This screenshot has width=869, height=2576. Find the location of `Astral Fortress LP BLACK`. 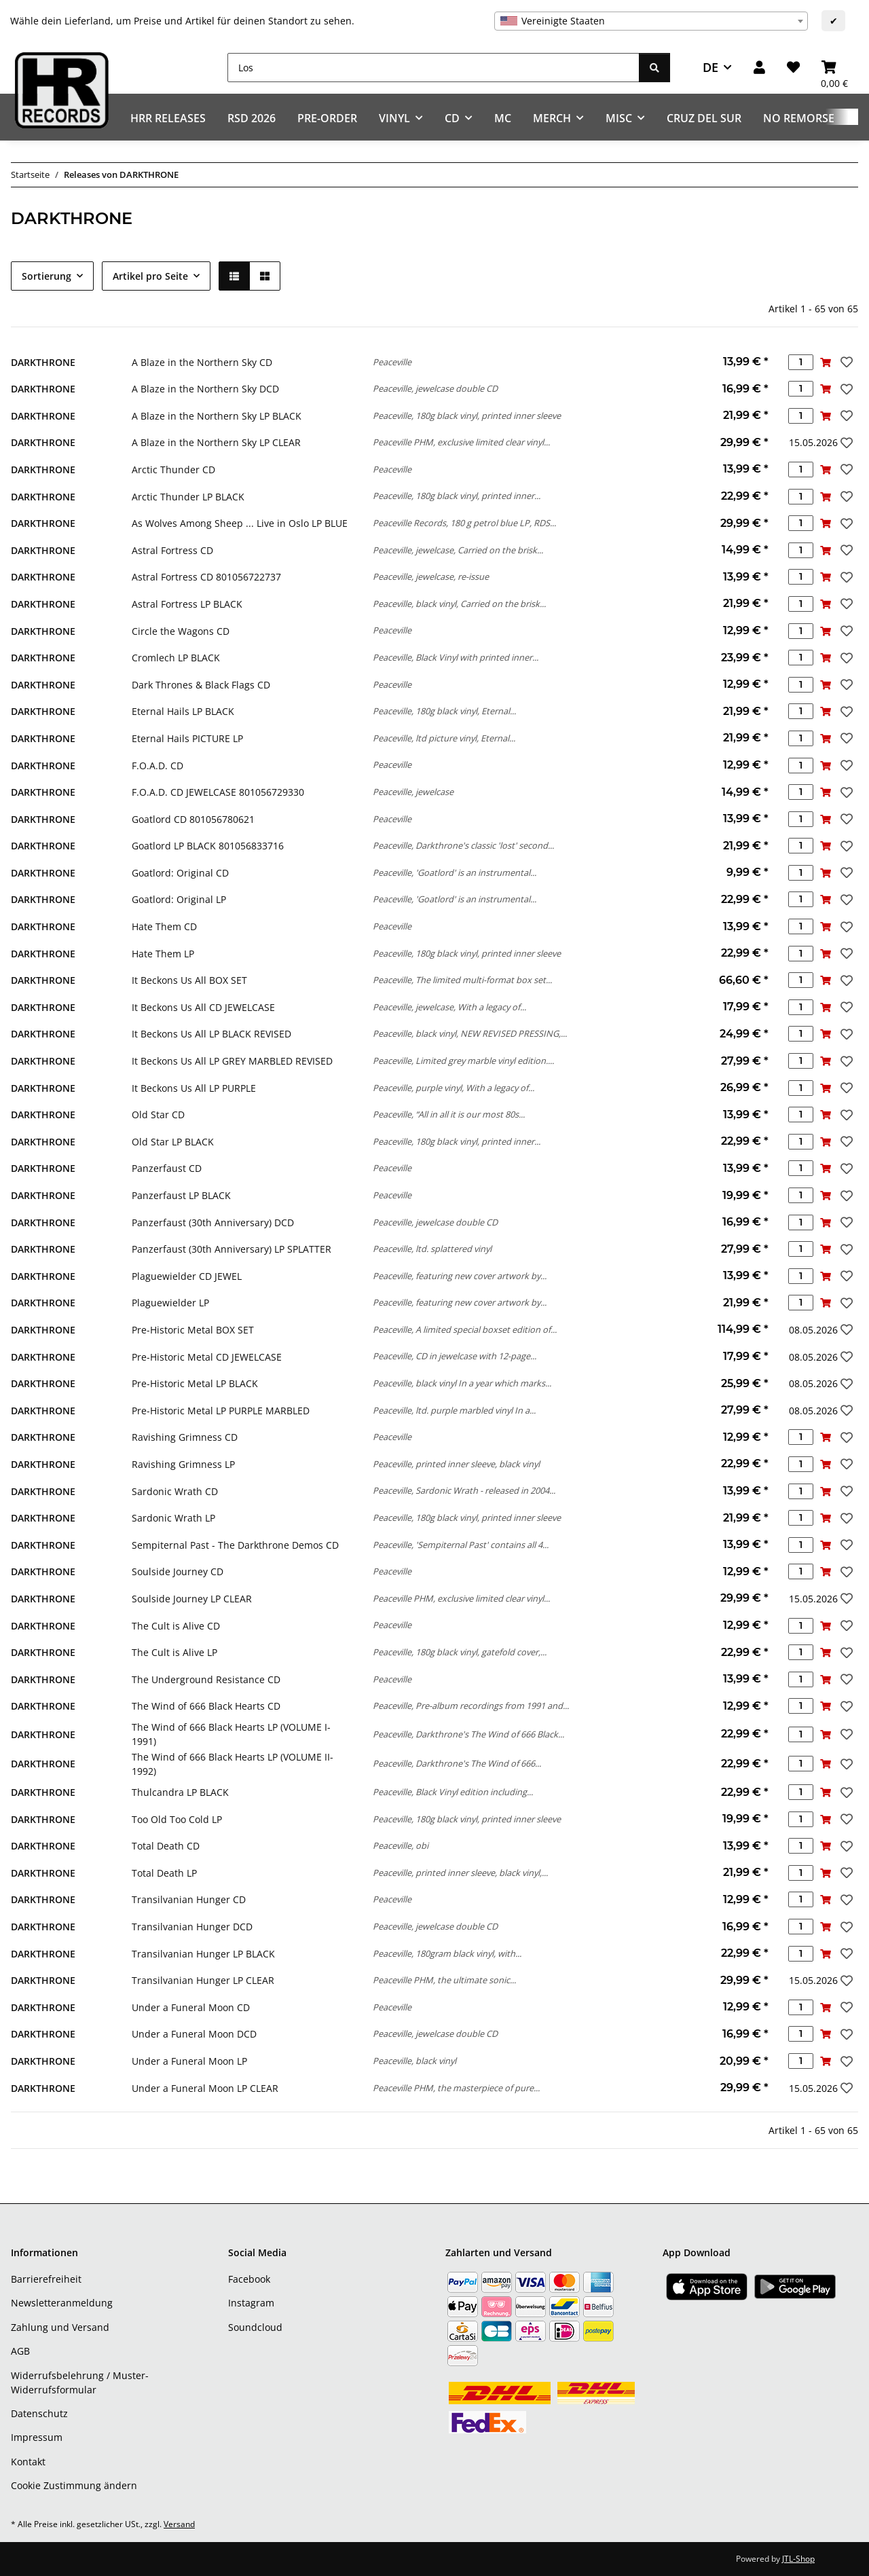

Astral Fortress LP BLACK is located at coordinates (187, 603).